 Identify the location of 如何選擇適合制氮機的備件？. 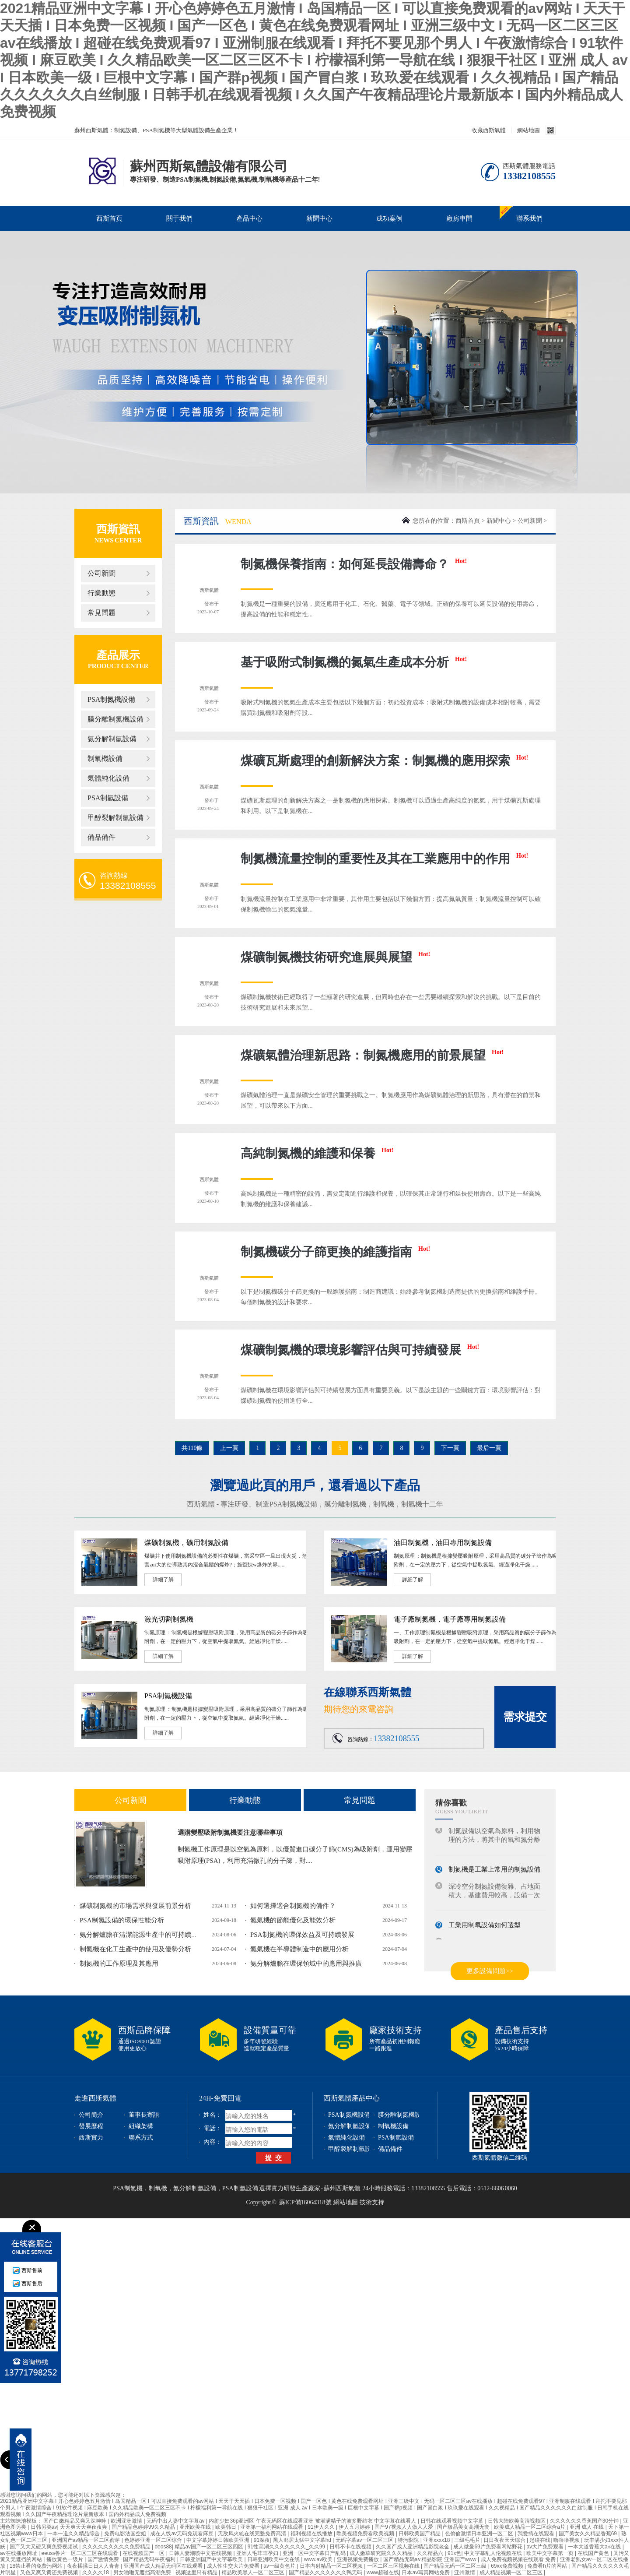
(293, 1905).